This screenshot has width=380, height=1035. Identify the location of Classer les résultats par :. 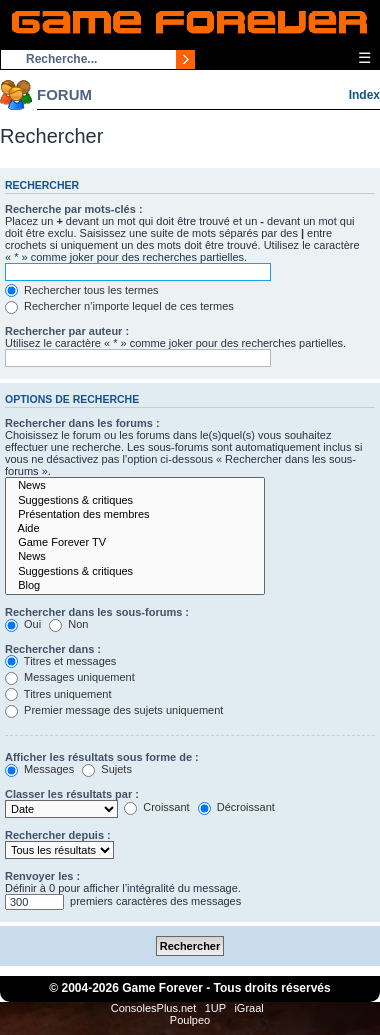
(72, 794).